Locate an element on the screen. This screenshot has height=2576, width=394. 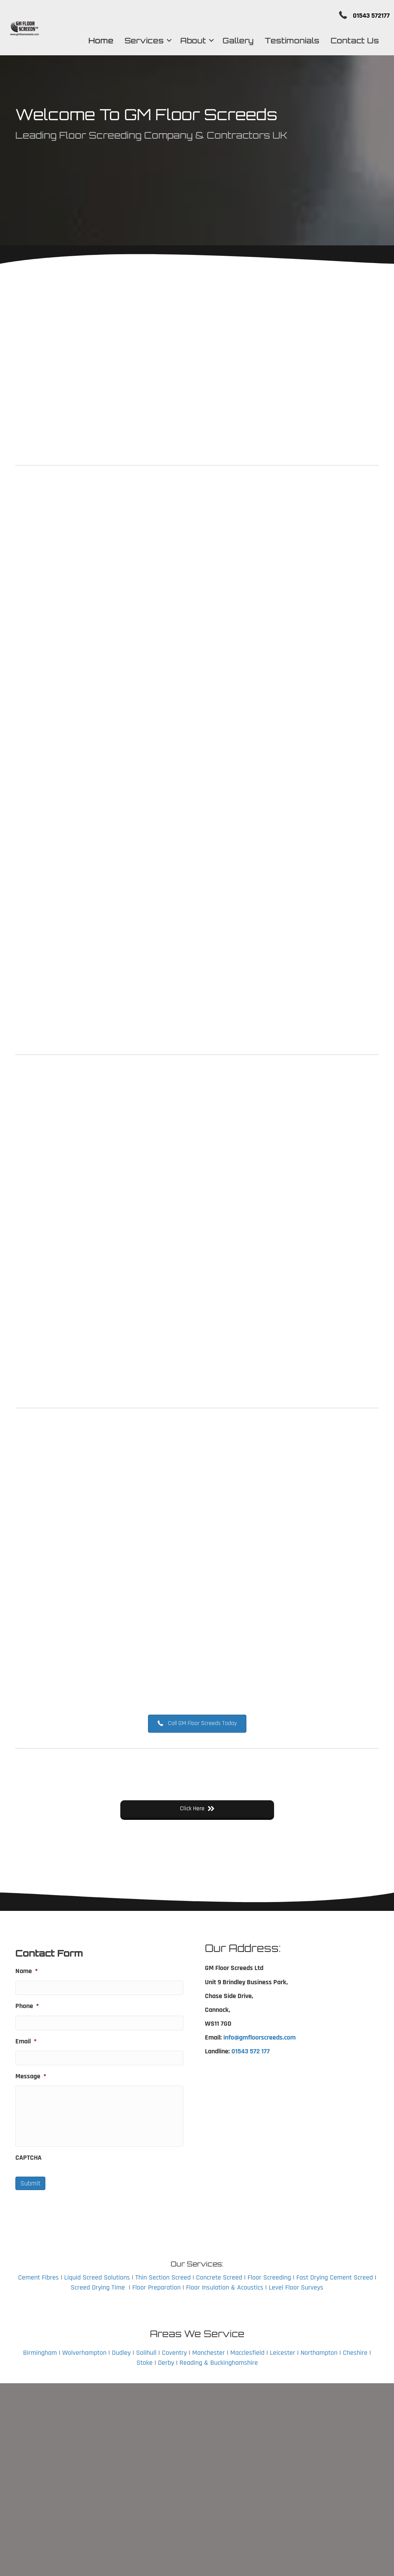
Dudley is located at coordinates (121, 2352).